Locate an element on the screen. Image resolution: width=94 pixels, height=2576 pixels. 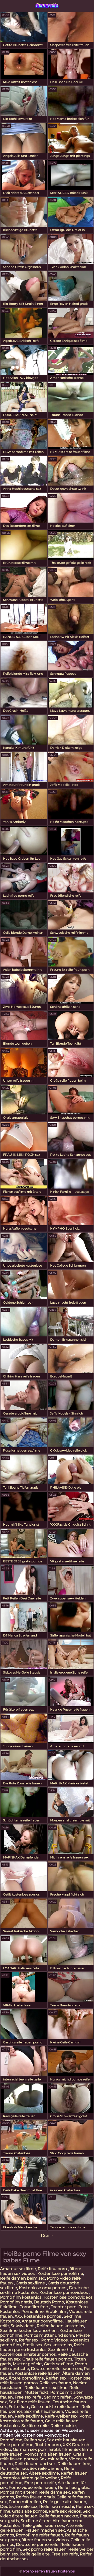
Kostenlose pornovideos is located at coordinates (64, 2292).